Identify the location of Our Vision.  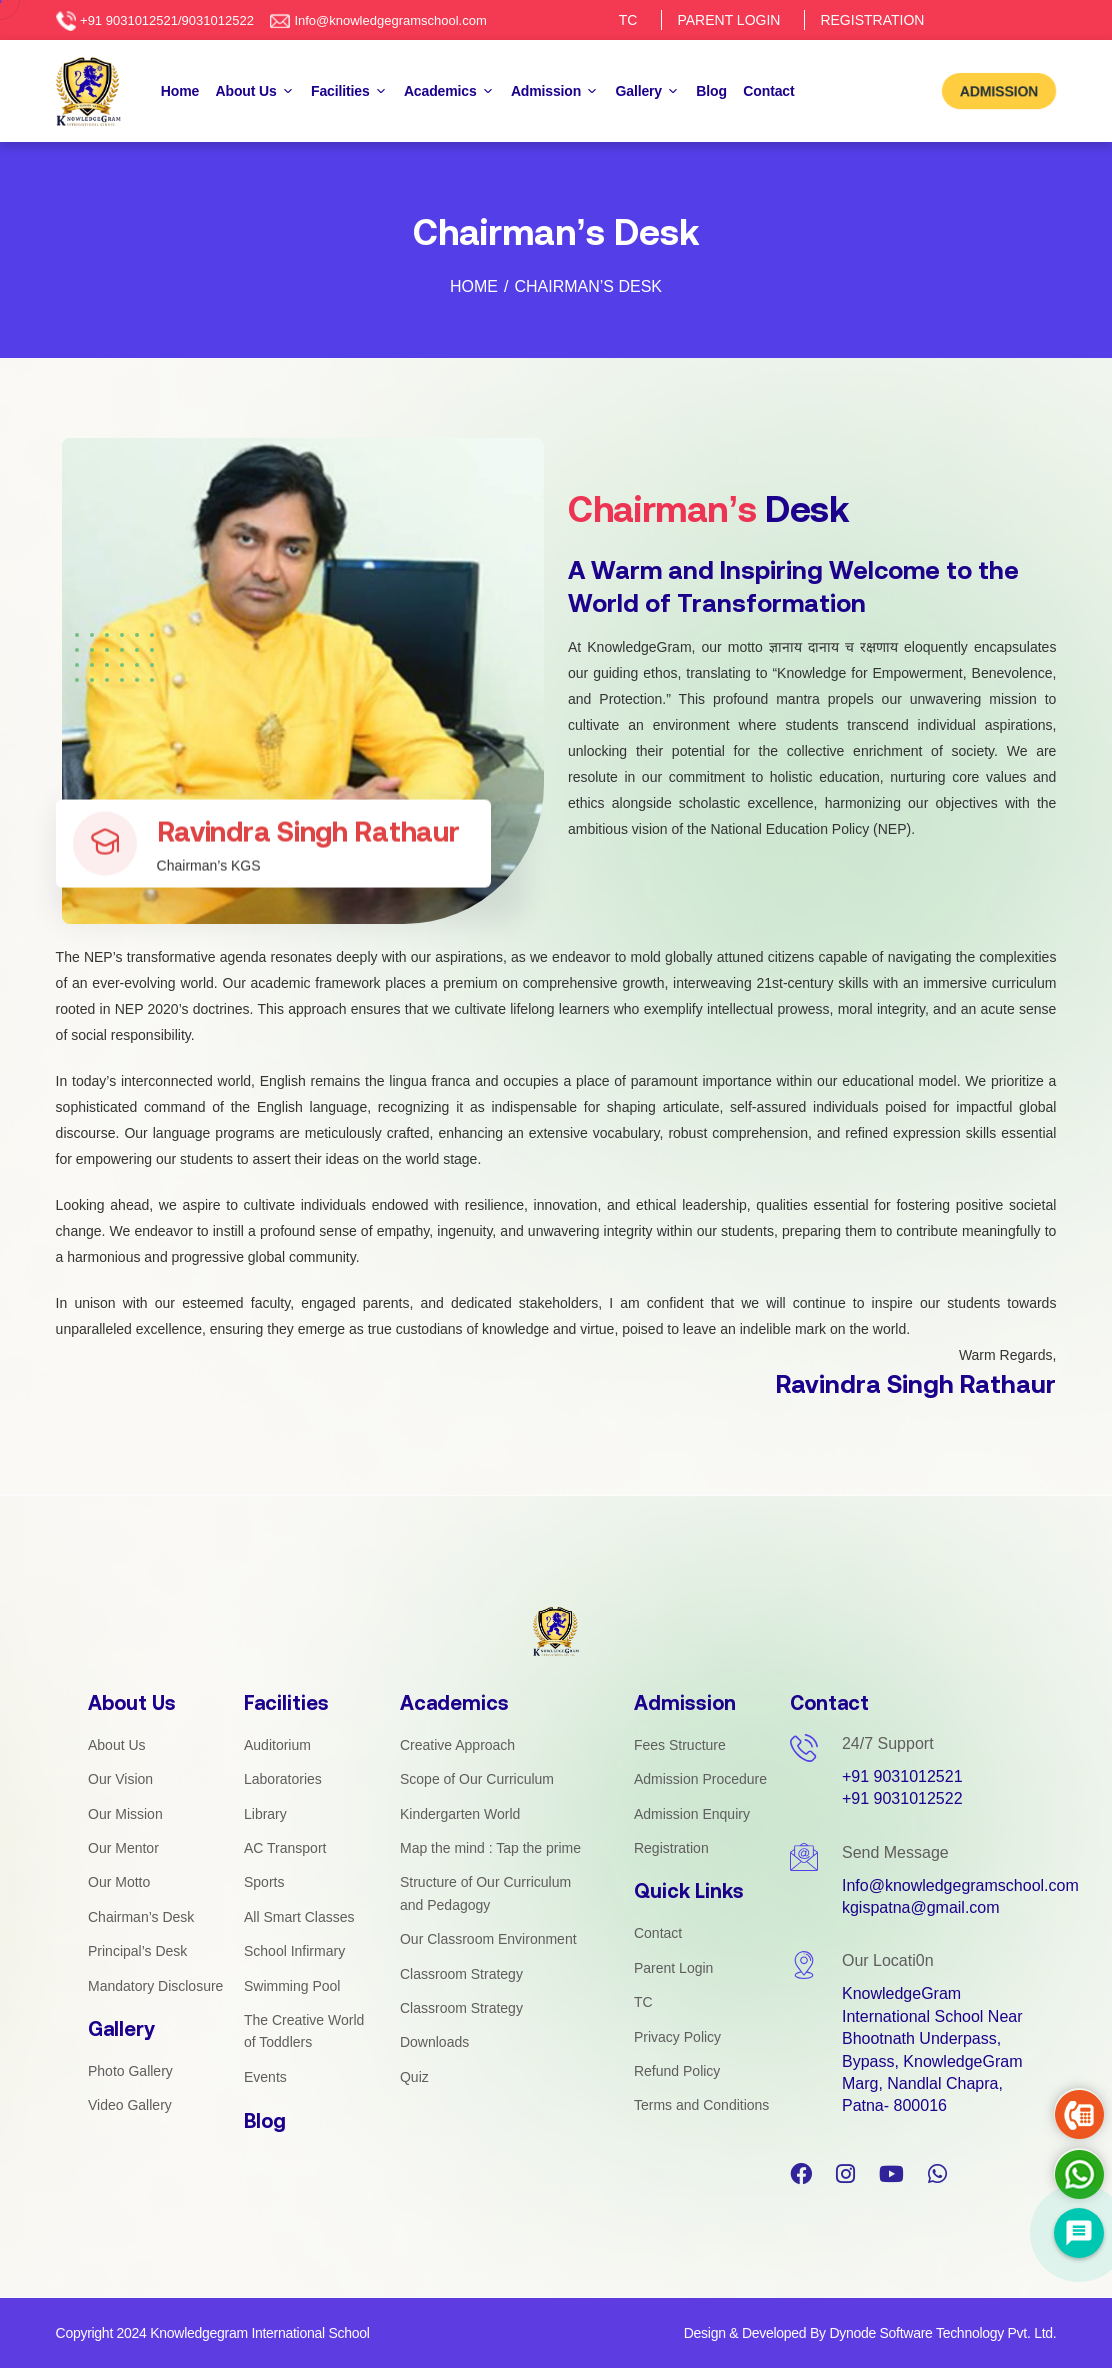
(120, 1779).